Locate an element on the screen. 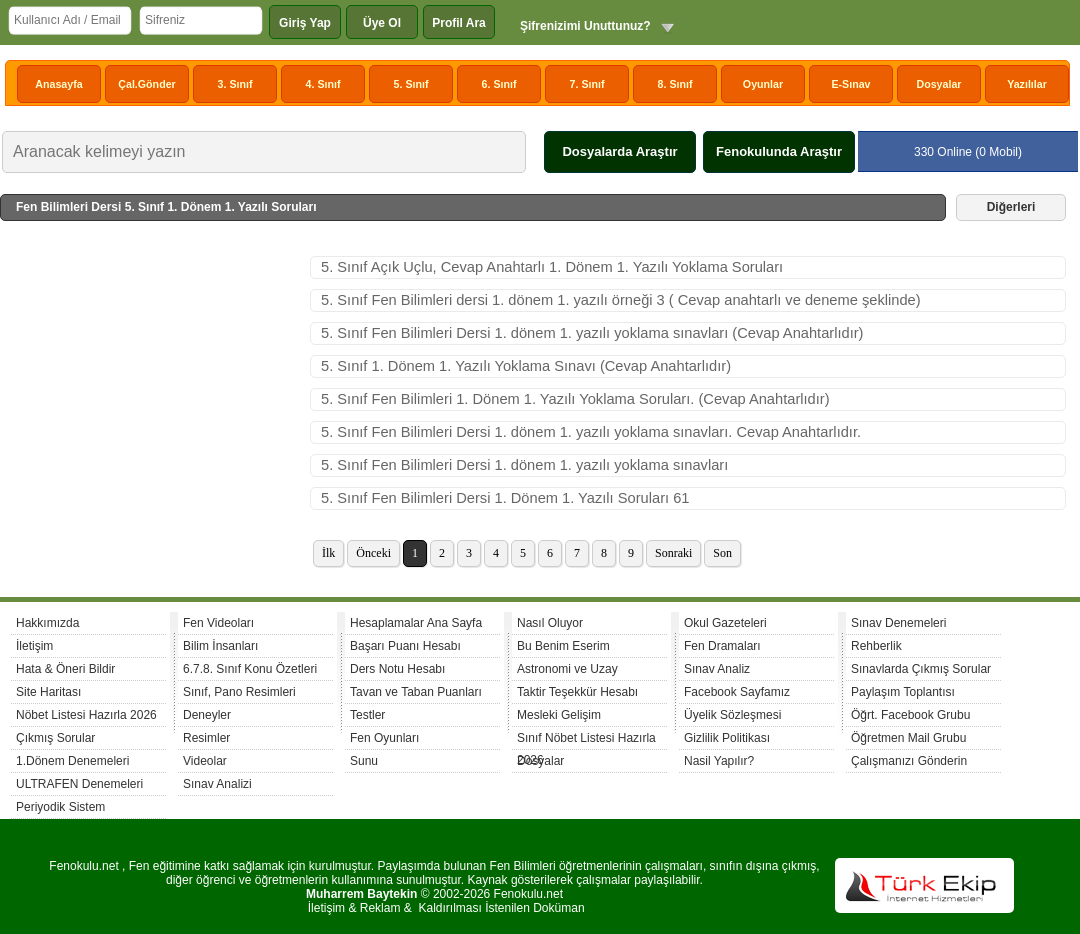 The image size is (1080, 934). Fen Videoları is located at coordinates (218, 623).